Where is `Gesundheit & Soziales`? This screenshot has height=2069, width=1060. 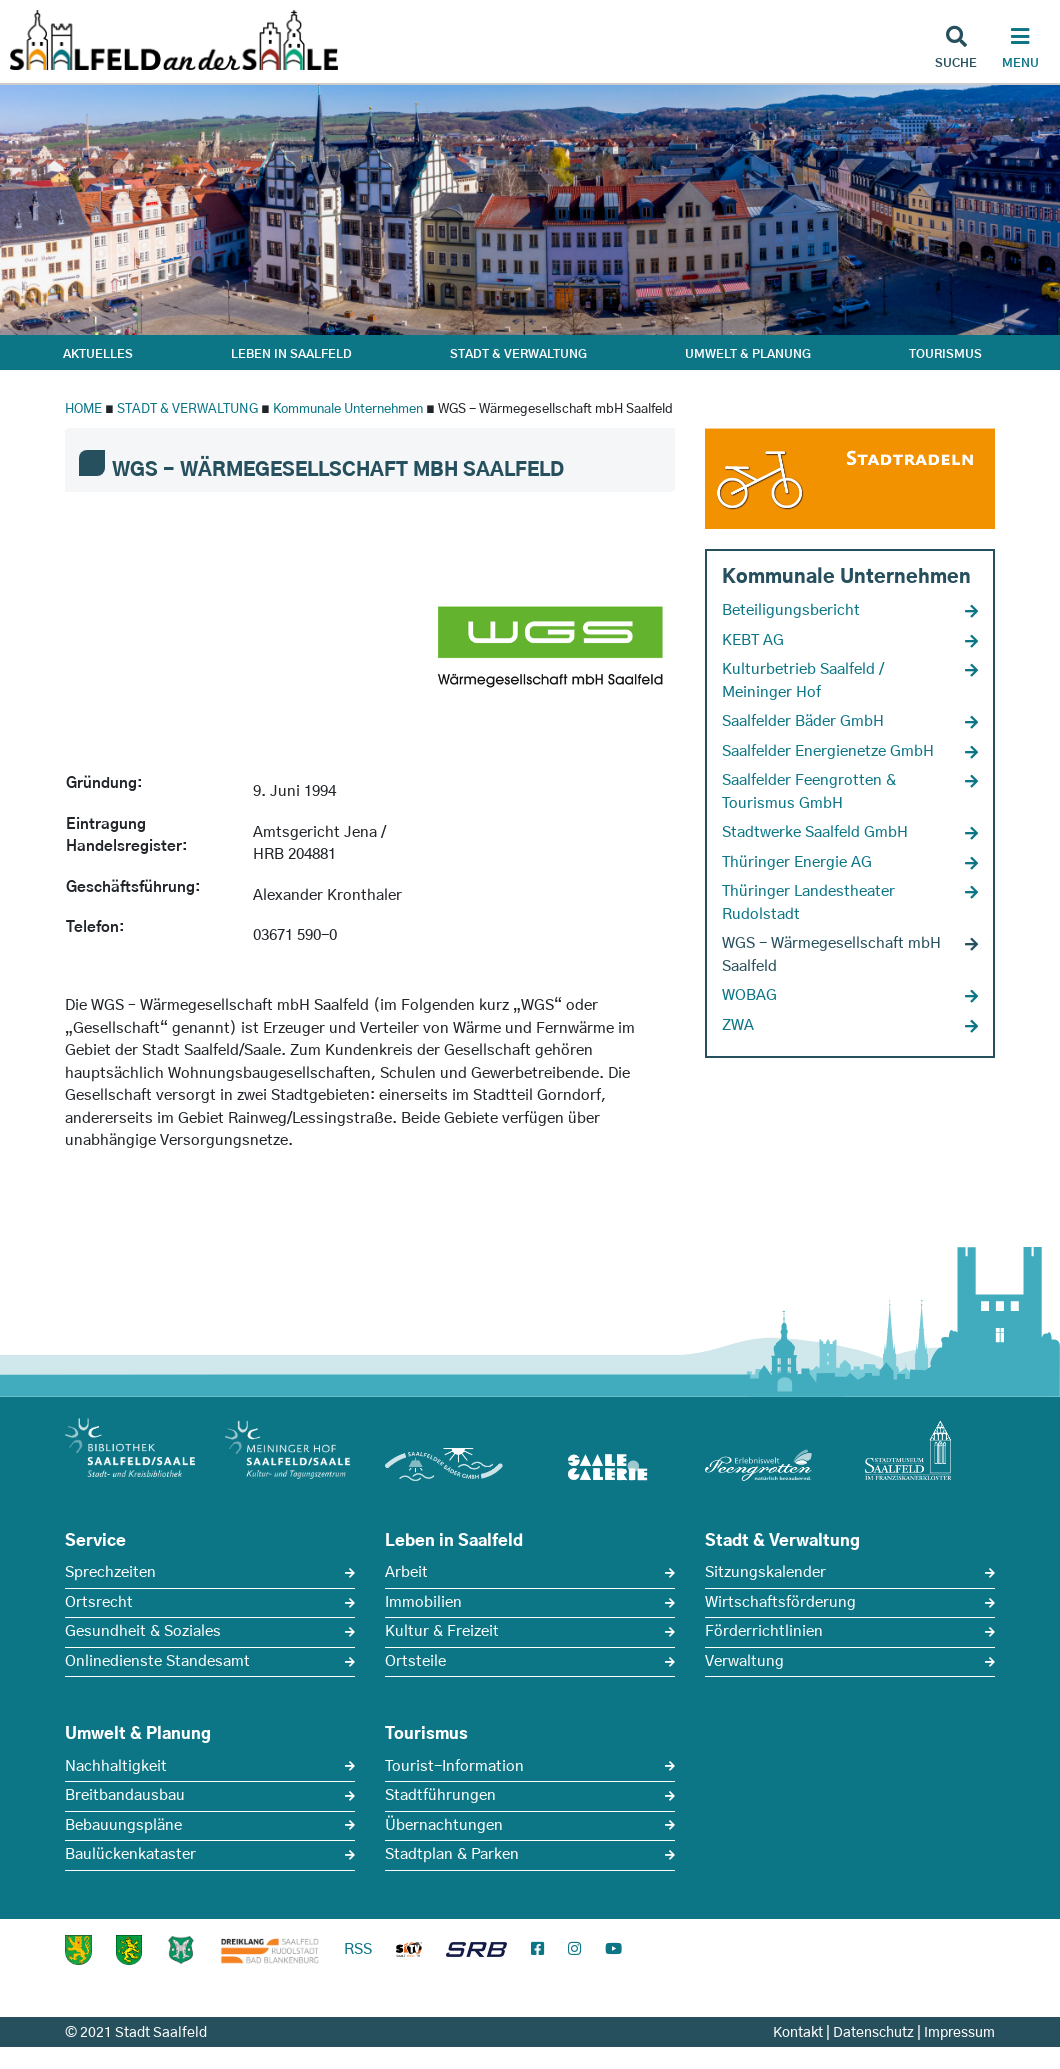
Gesundheit & Soziales is located at coordinates (143, 1631).